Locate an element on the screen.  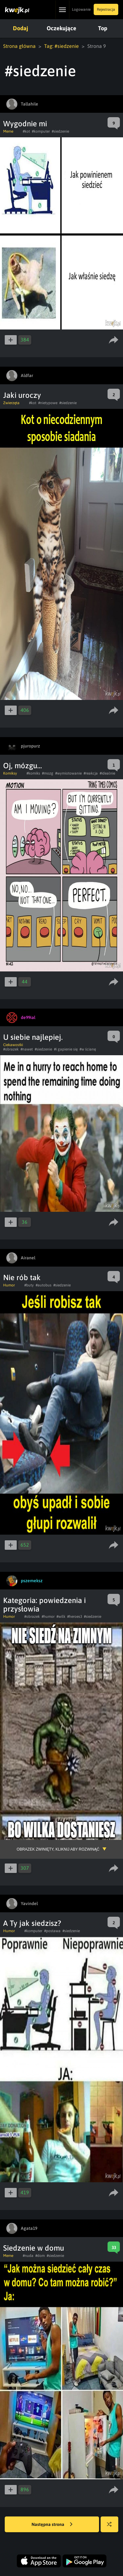
#nawet is located at coordinates (26, 1049).